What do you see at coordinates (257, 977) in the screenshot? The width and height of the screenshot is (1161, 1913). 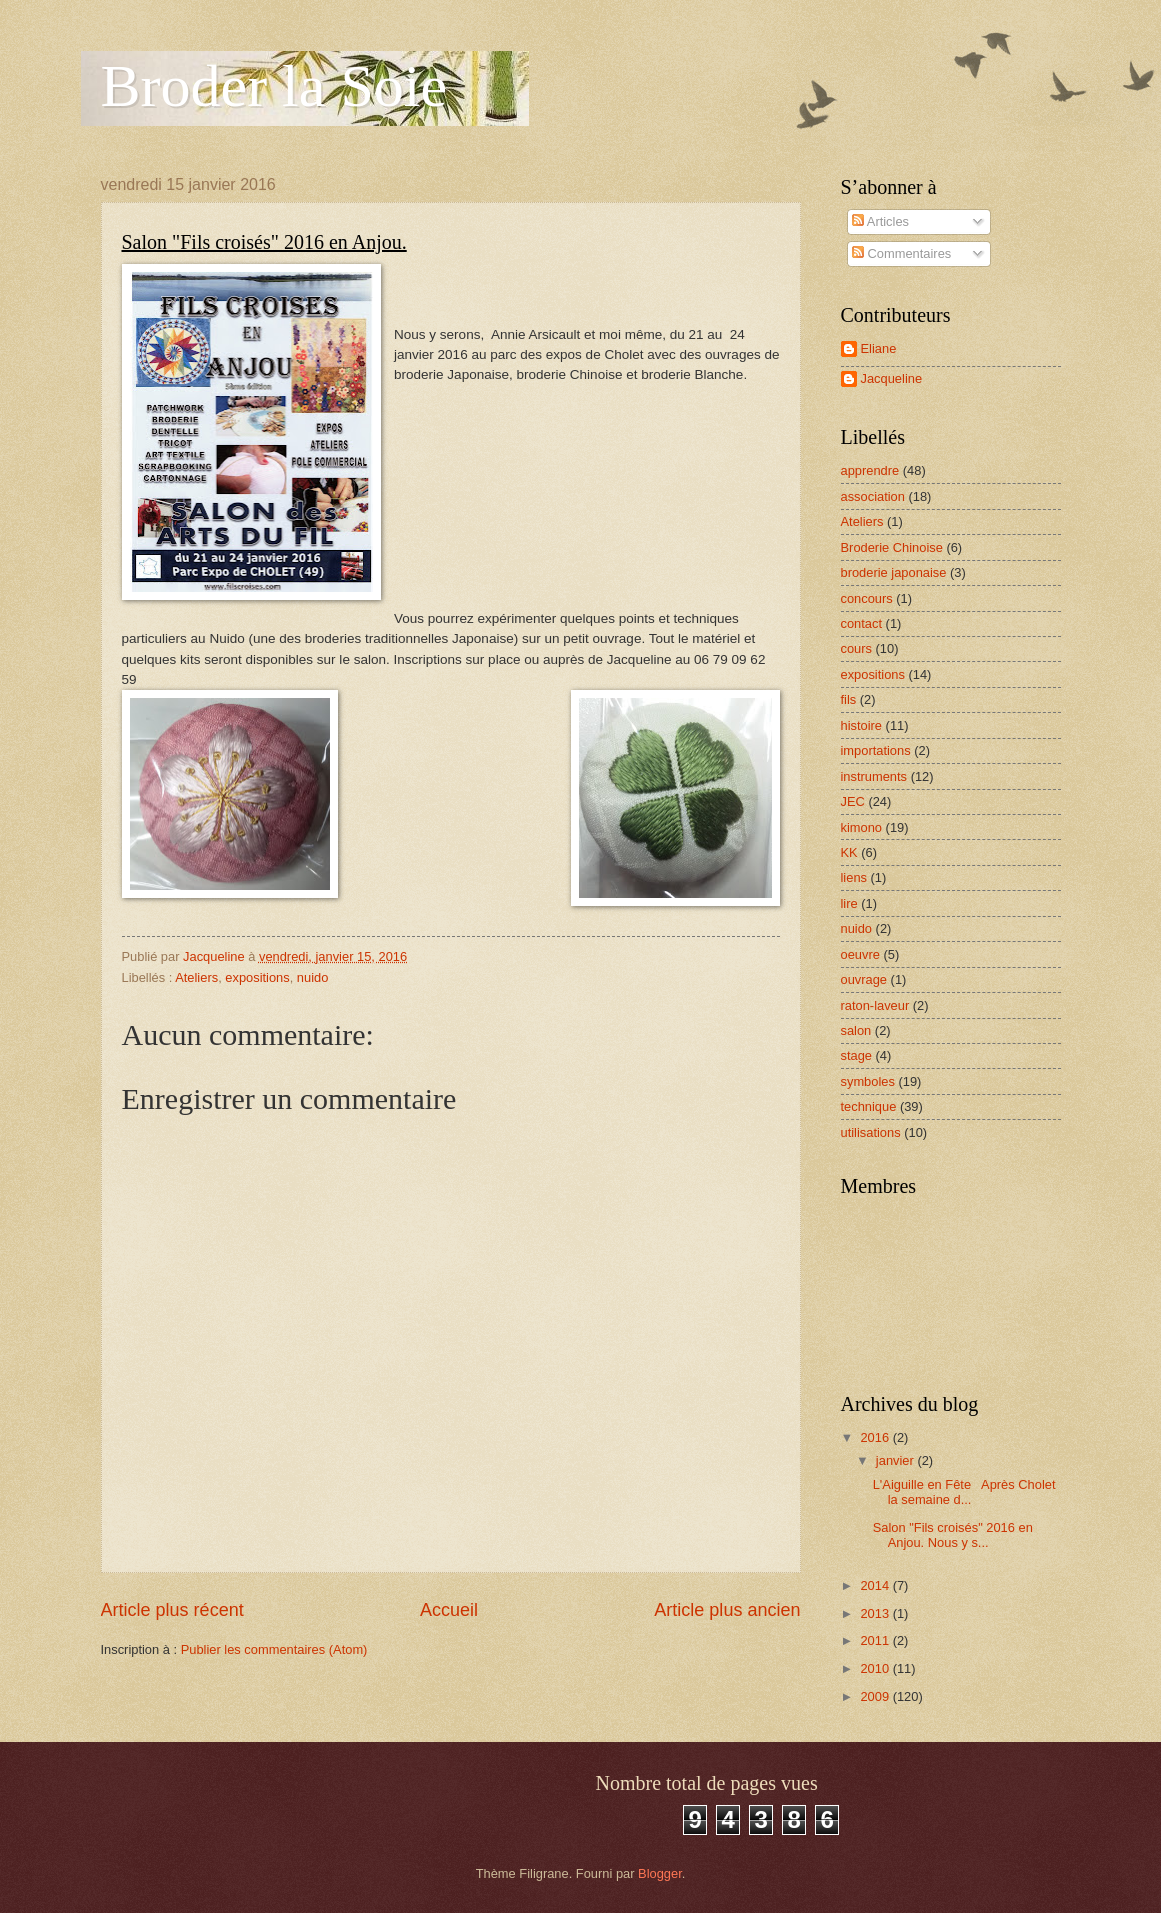 I see `expositions` at bounding box center [257, 977].